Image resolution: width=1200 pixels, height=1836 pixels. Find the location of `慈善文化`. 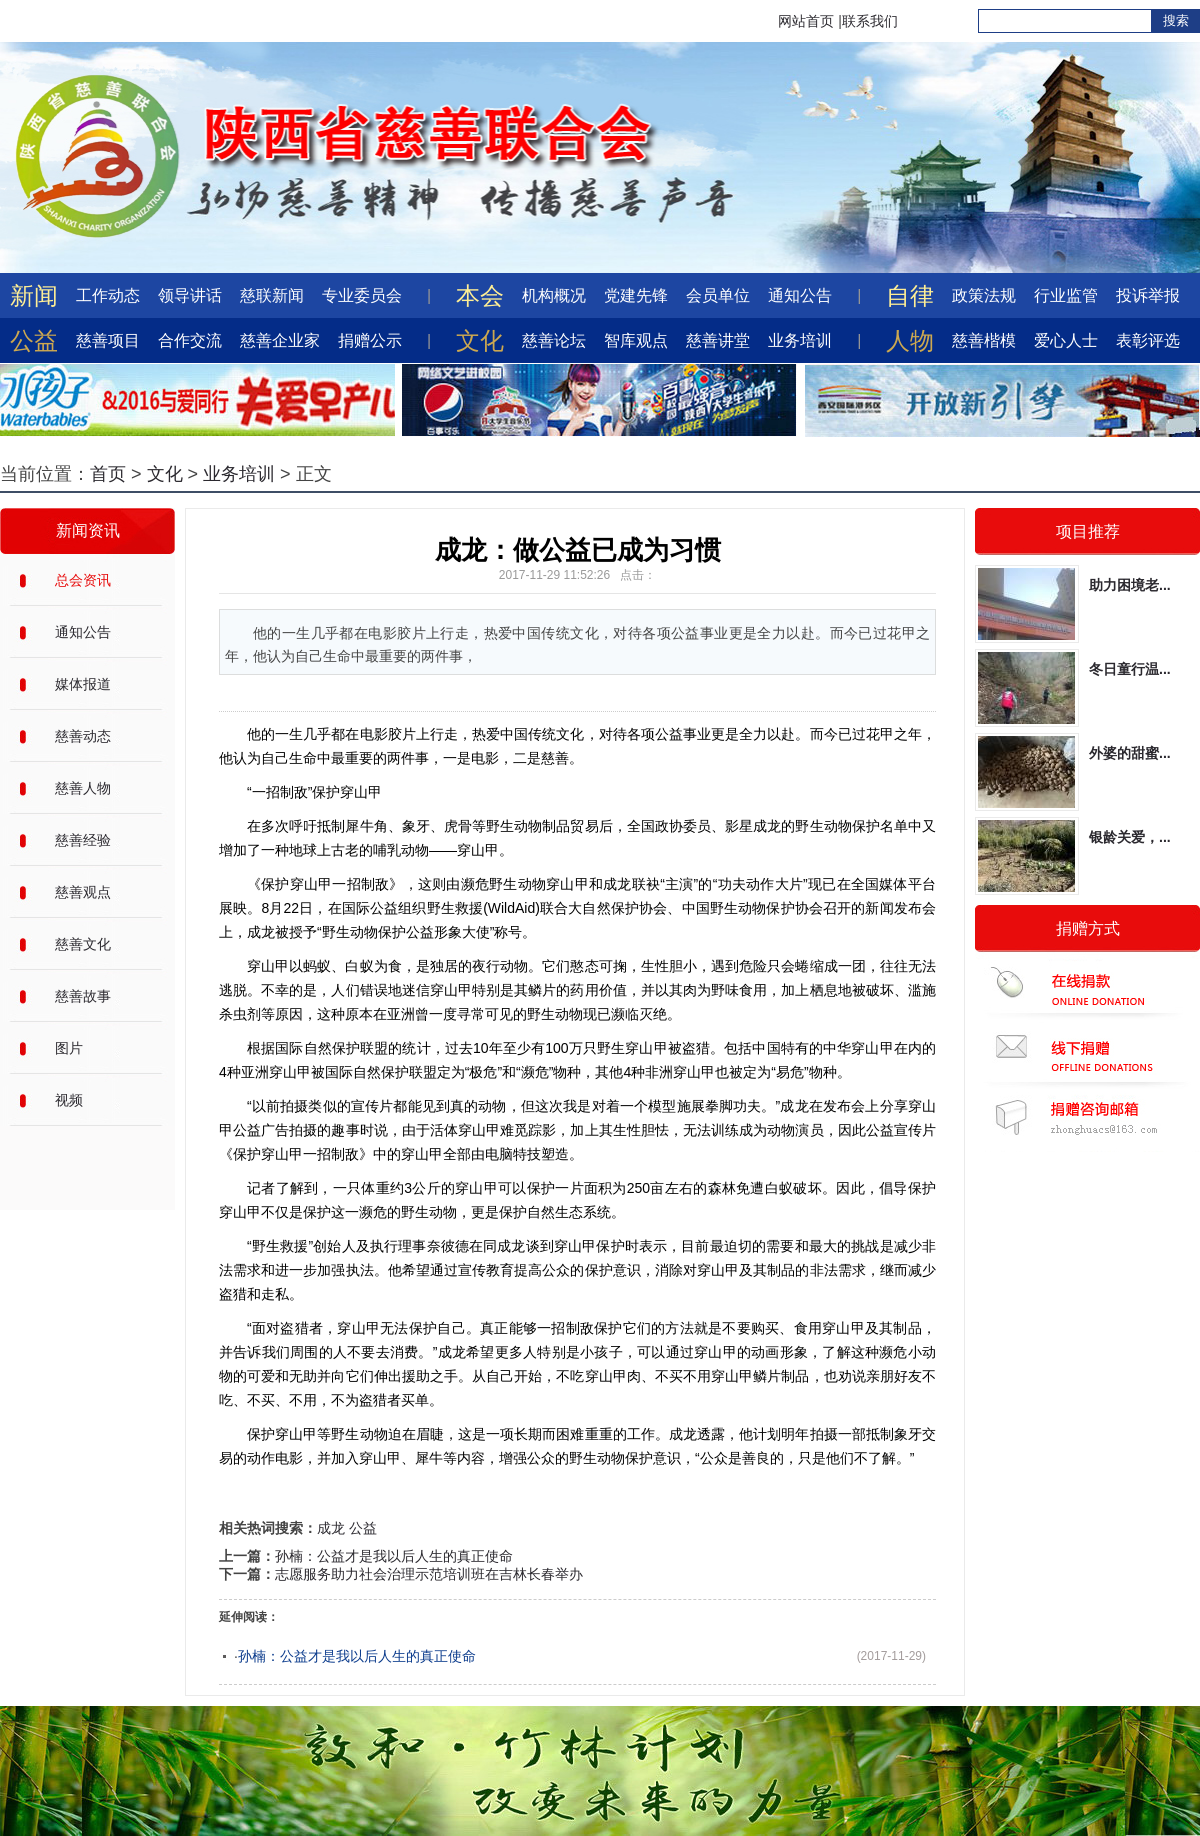

慈善文化 is located at coordinates (83, 944).